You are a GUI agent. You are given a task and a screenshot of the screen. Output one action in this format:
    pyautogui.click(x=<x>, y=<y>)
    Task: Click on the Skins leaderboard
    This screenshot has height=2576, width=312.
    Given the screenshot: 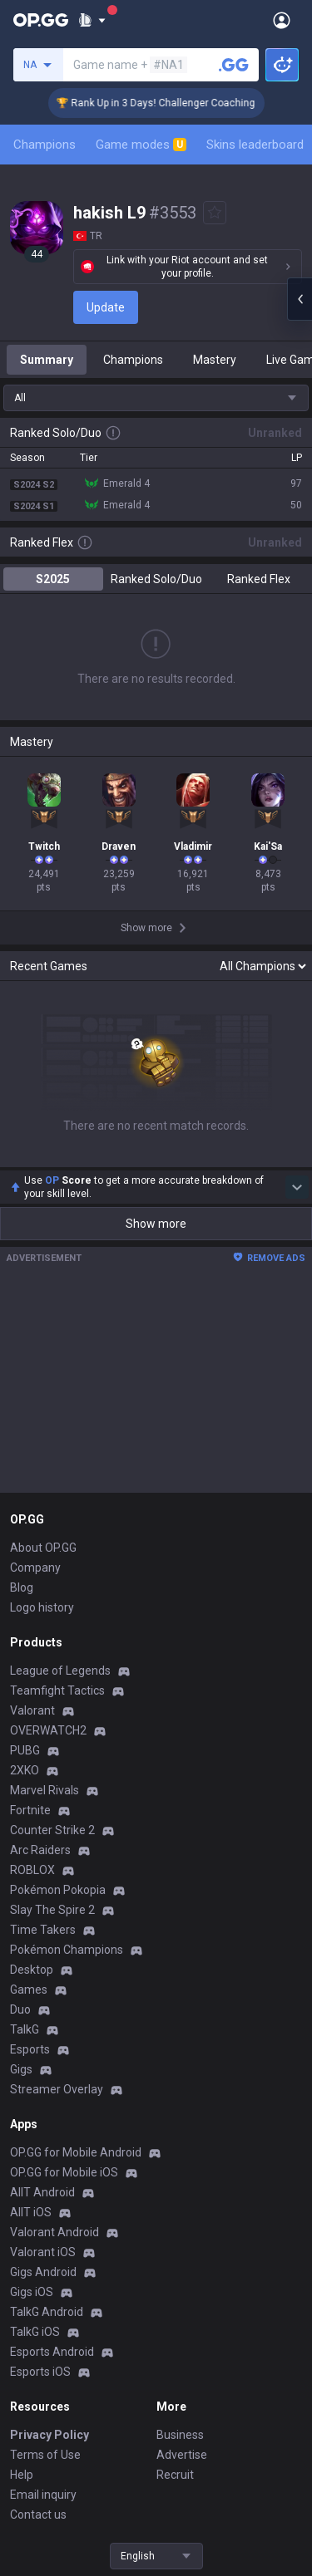 What is the action you would take?
    pyautogui.click(x=255, y=144)
    